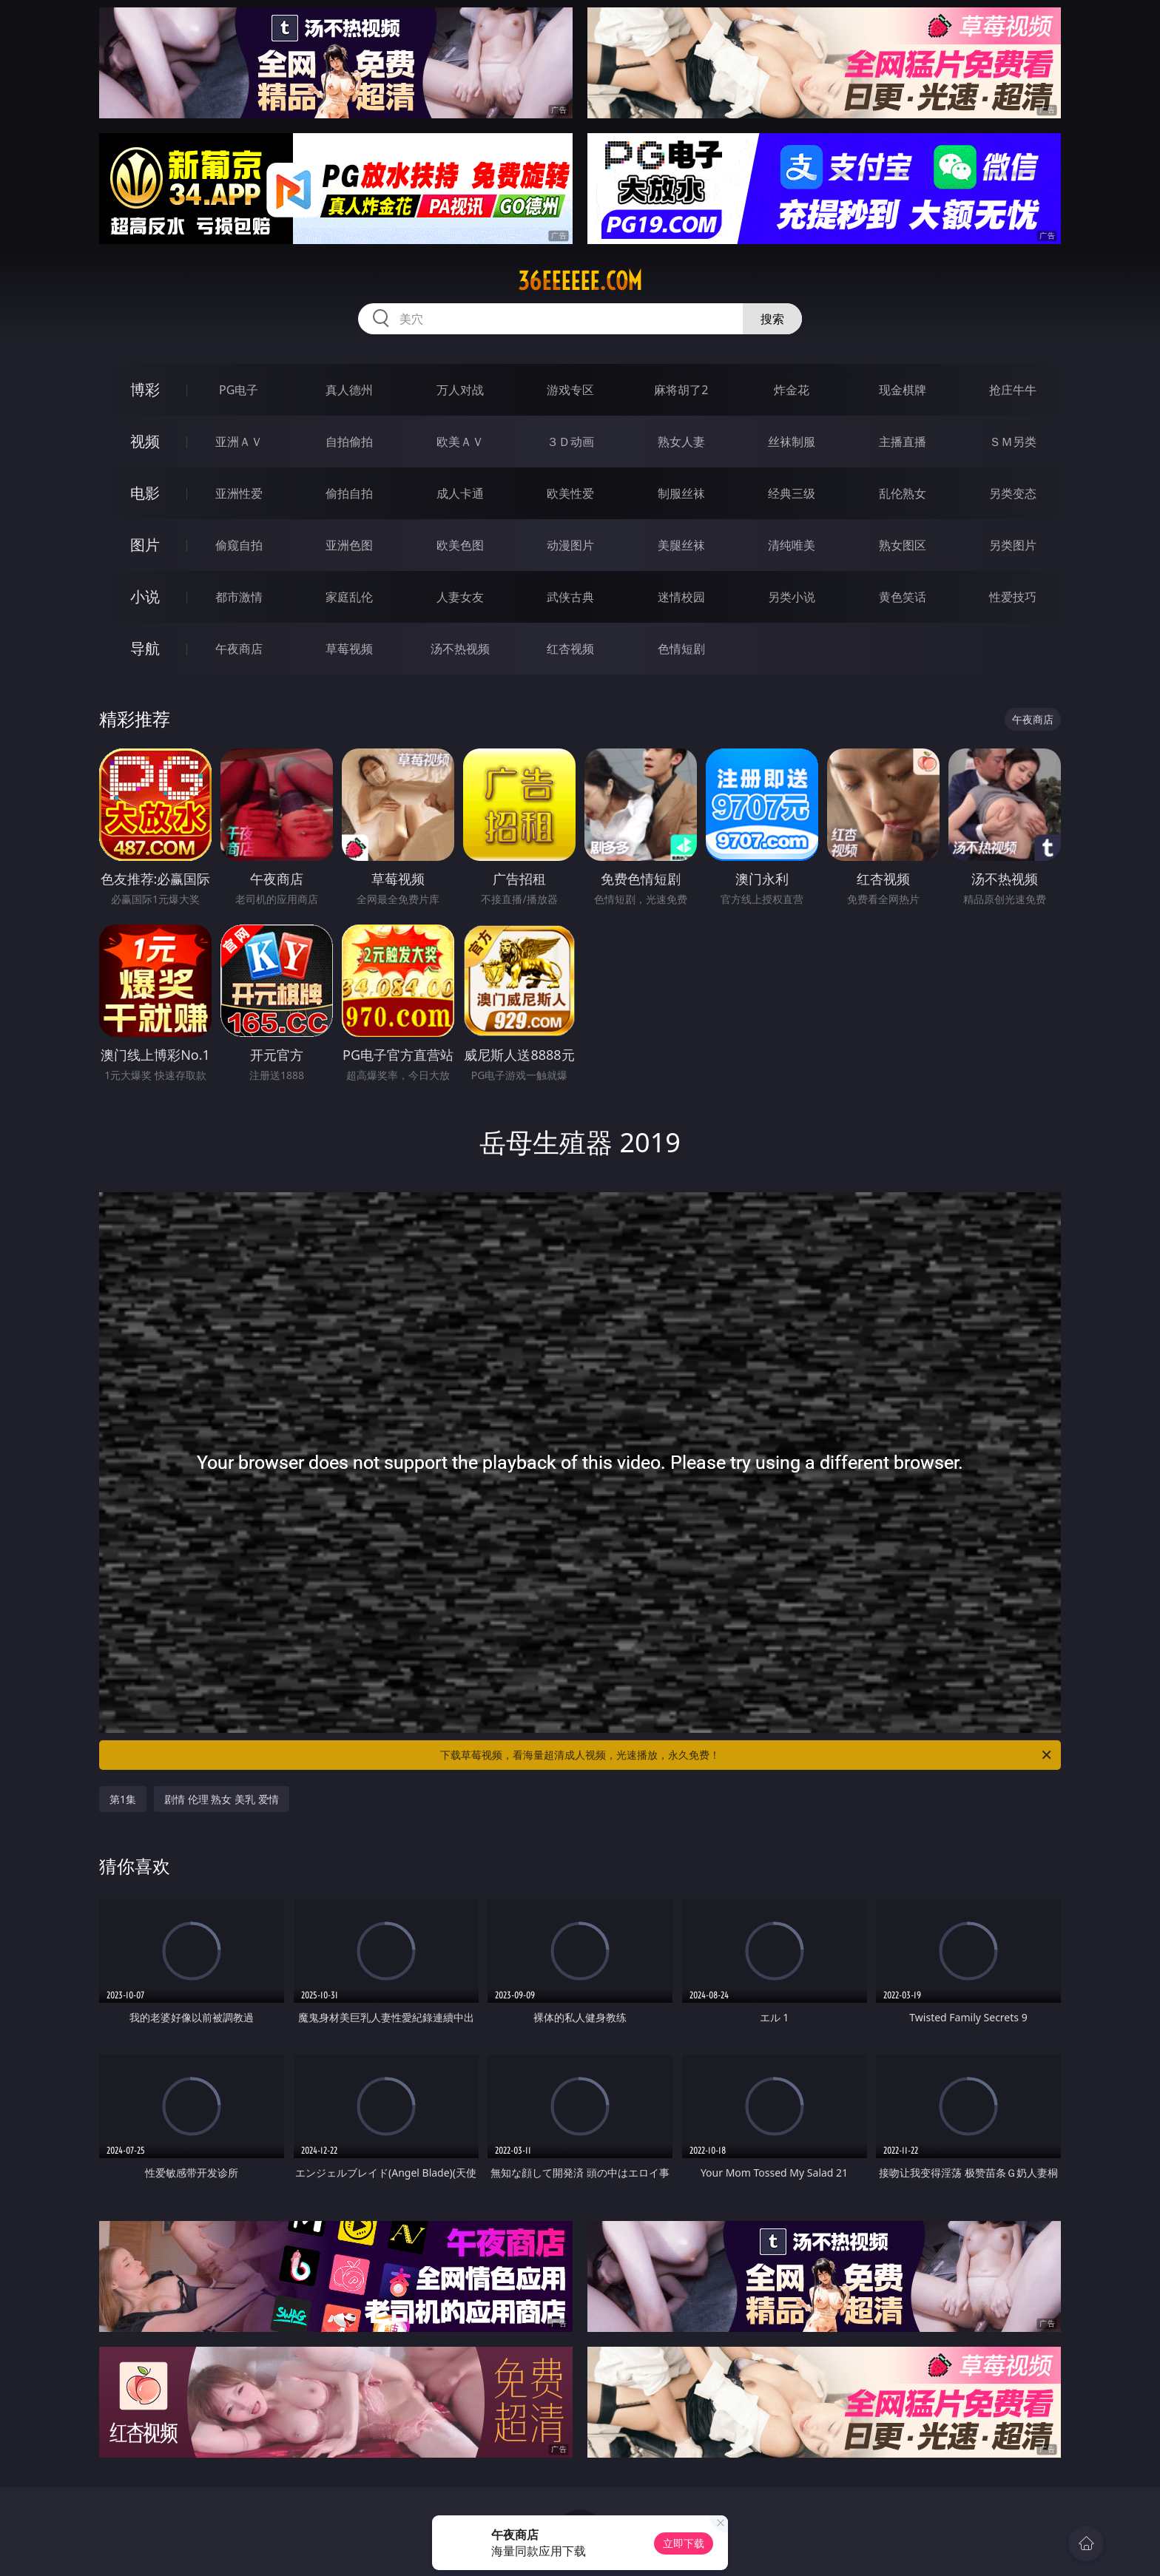 The width and height of the screenshot is (1160, 2576). Describe the element at coordinates (902, 597) in the screenshot. I see `黄色笑话` at that location.